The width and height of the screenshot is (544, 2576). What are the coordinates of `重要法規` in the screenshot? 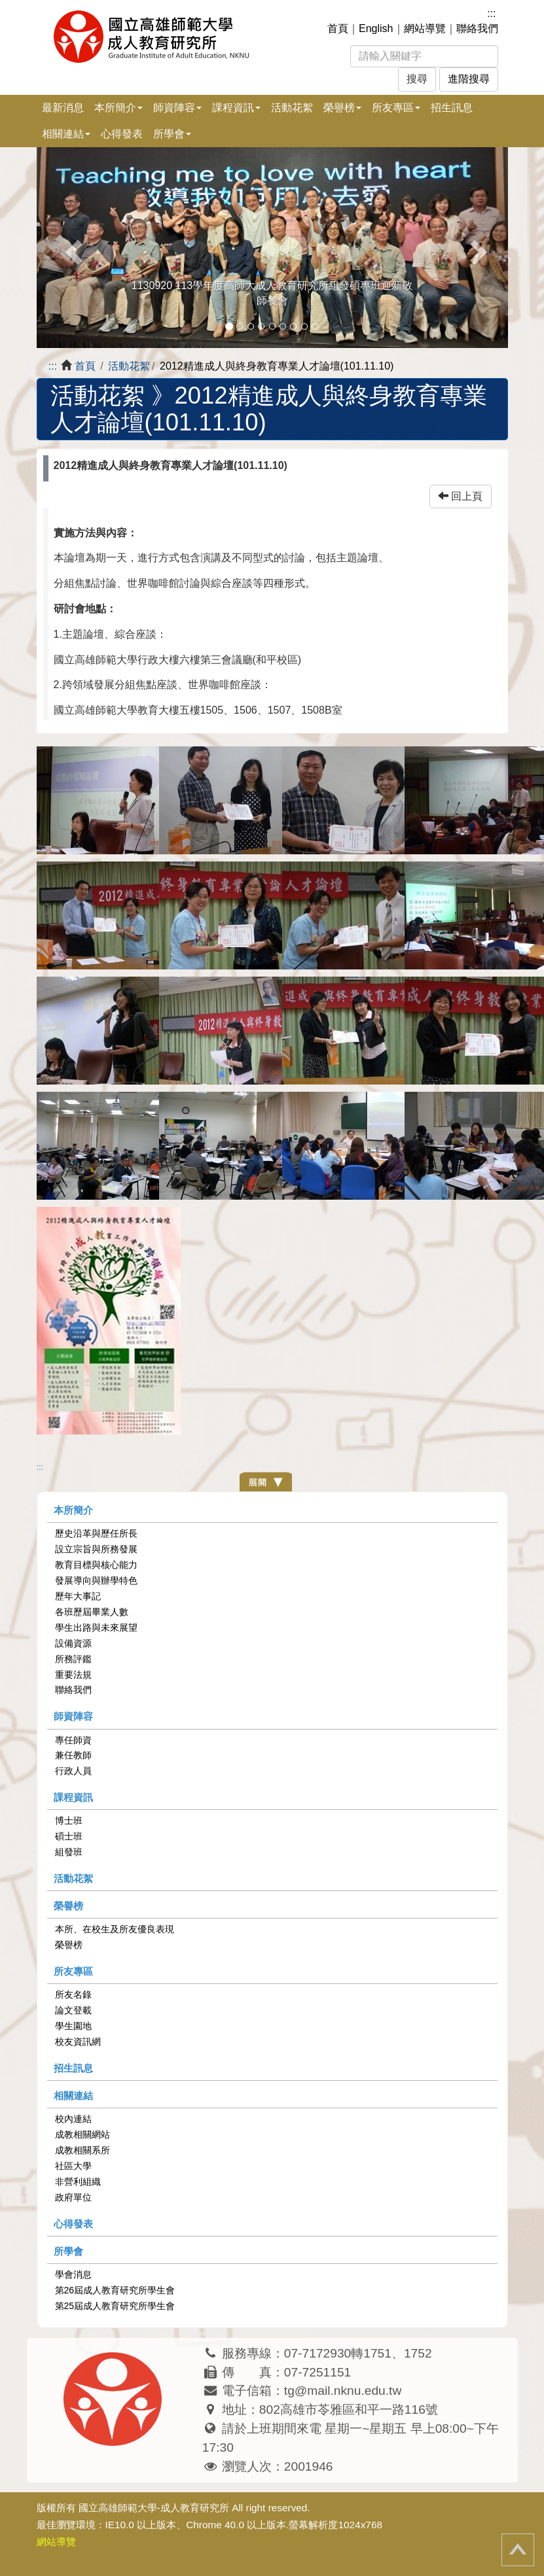 It's located at (73, 1674).